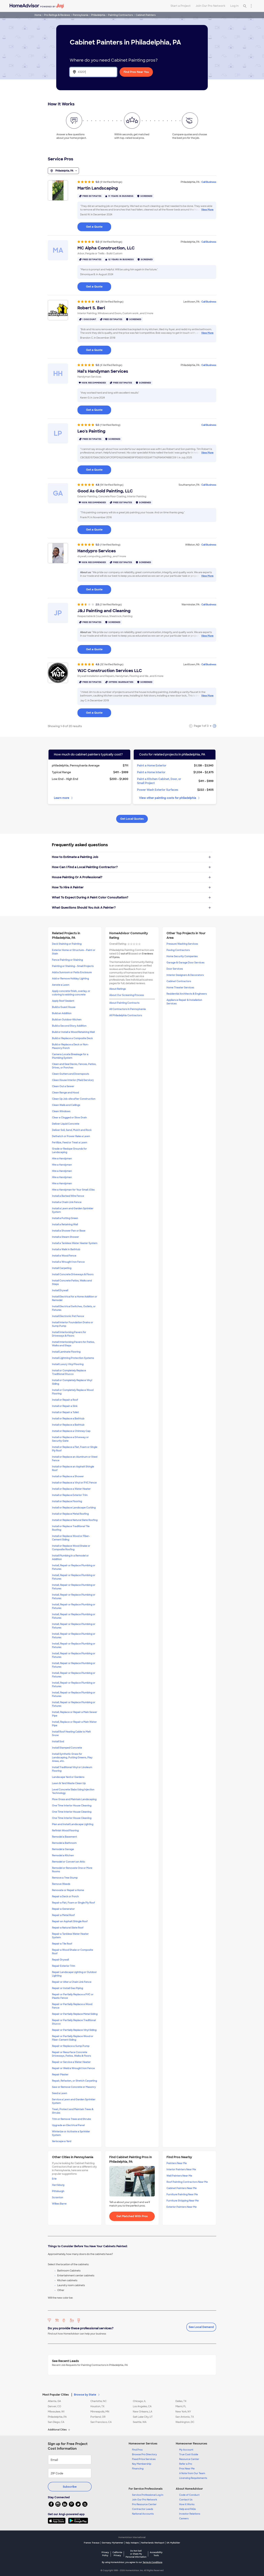  Describe the element at coordinates (131, 857) in the screenshot. I see `How to Estimate a Painting Job` at that location.